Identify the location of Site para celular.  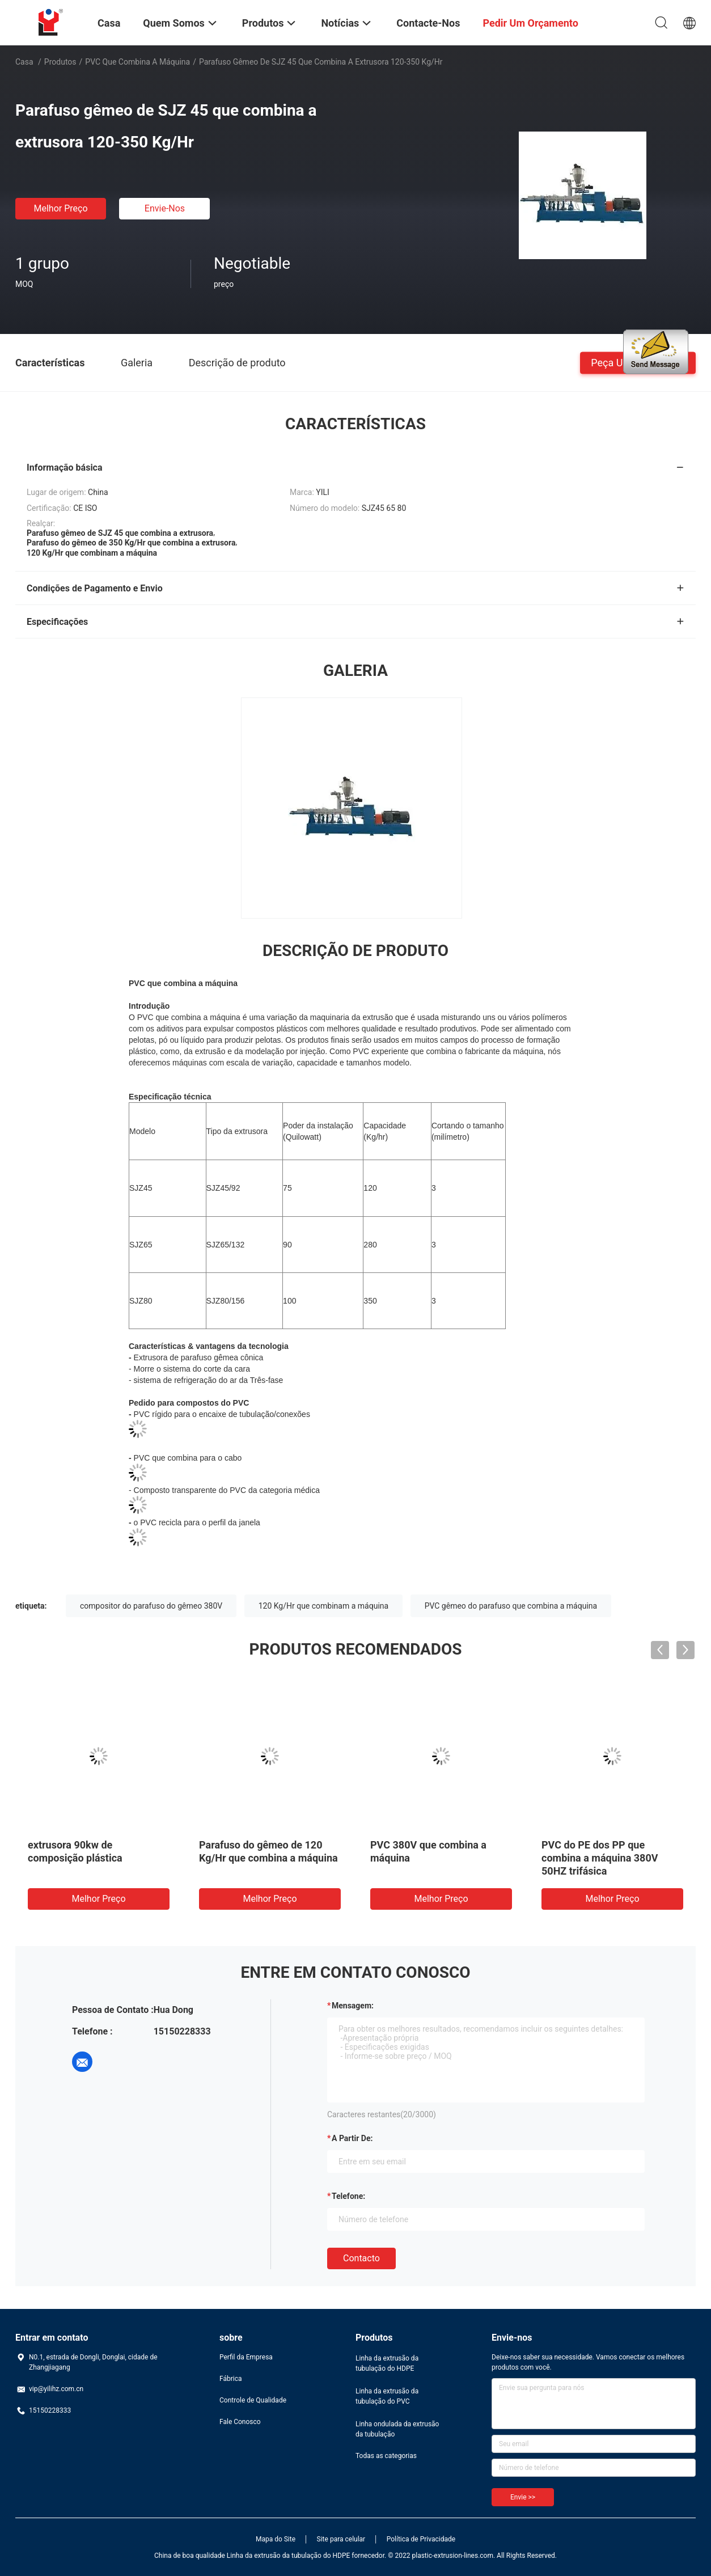
(341, 2539).